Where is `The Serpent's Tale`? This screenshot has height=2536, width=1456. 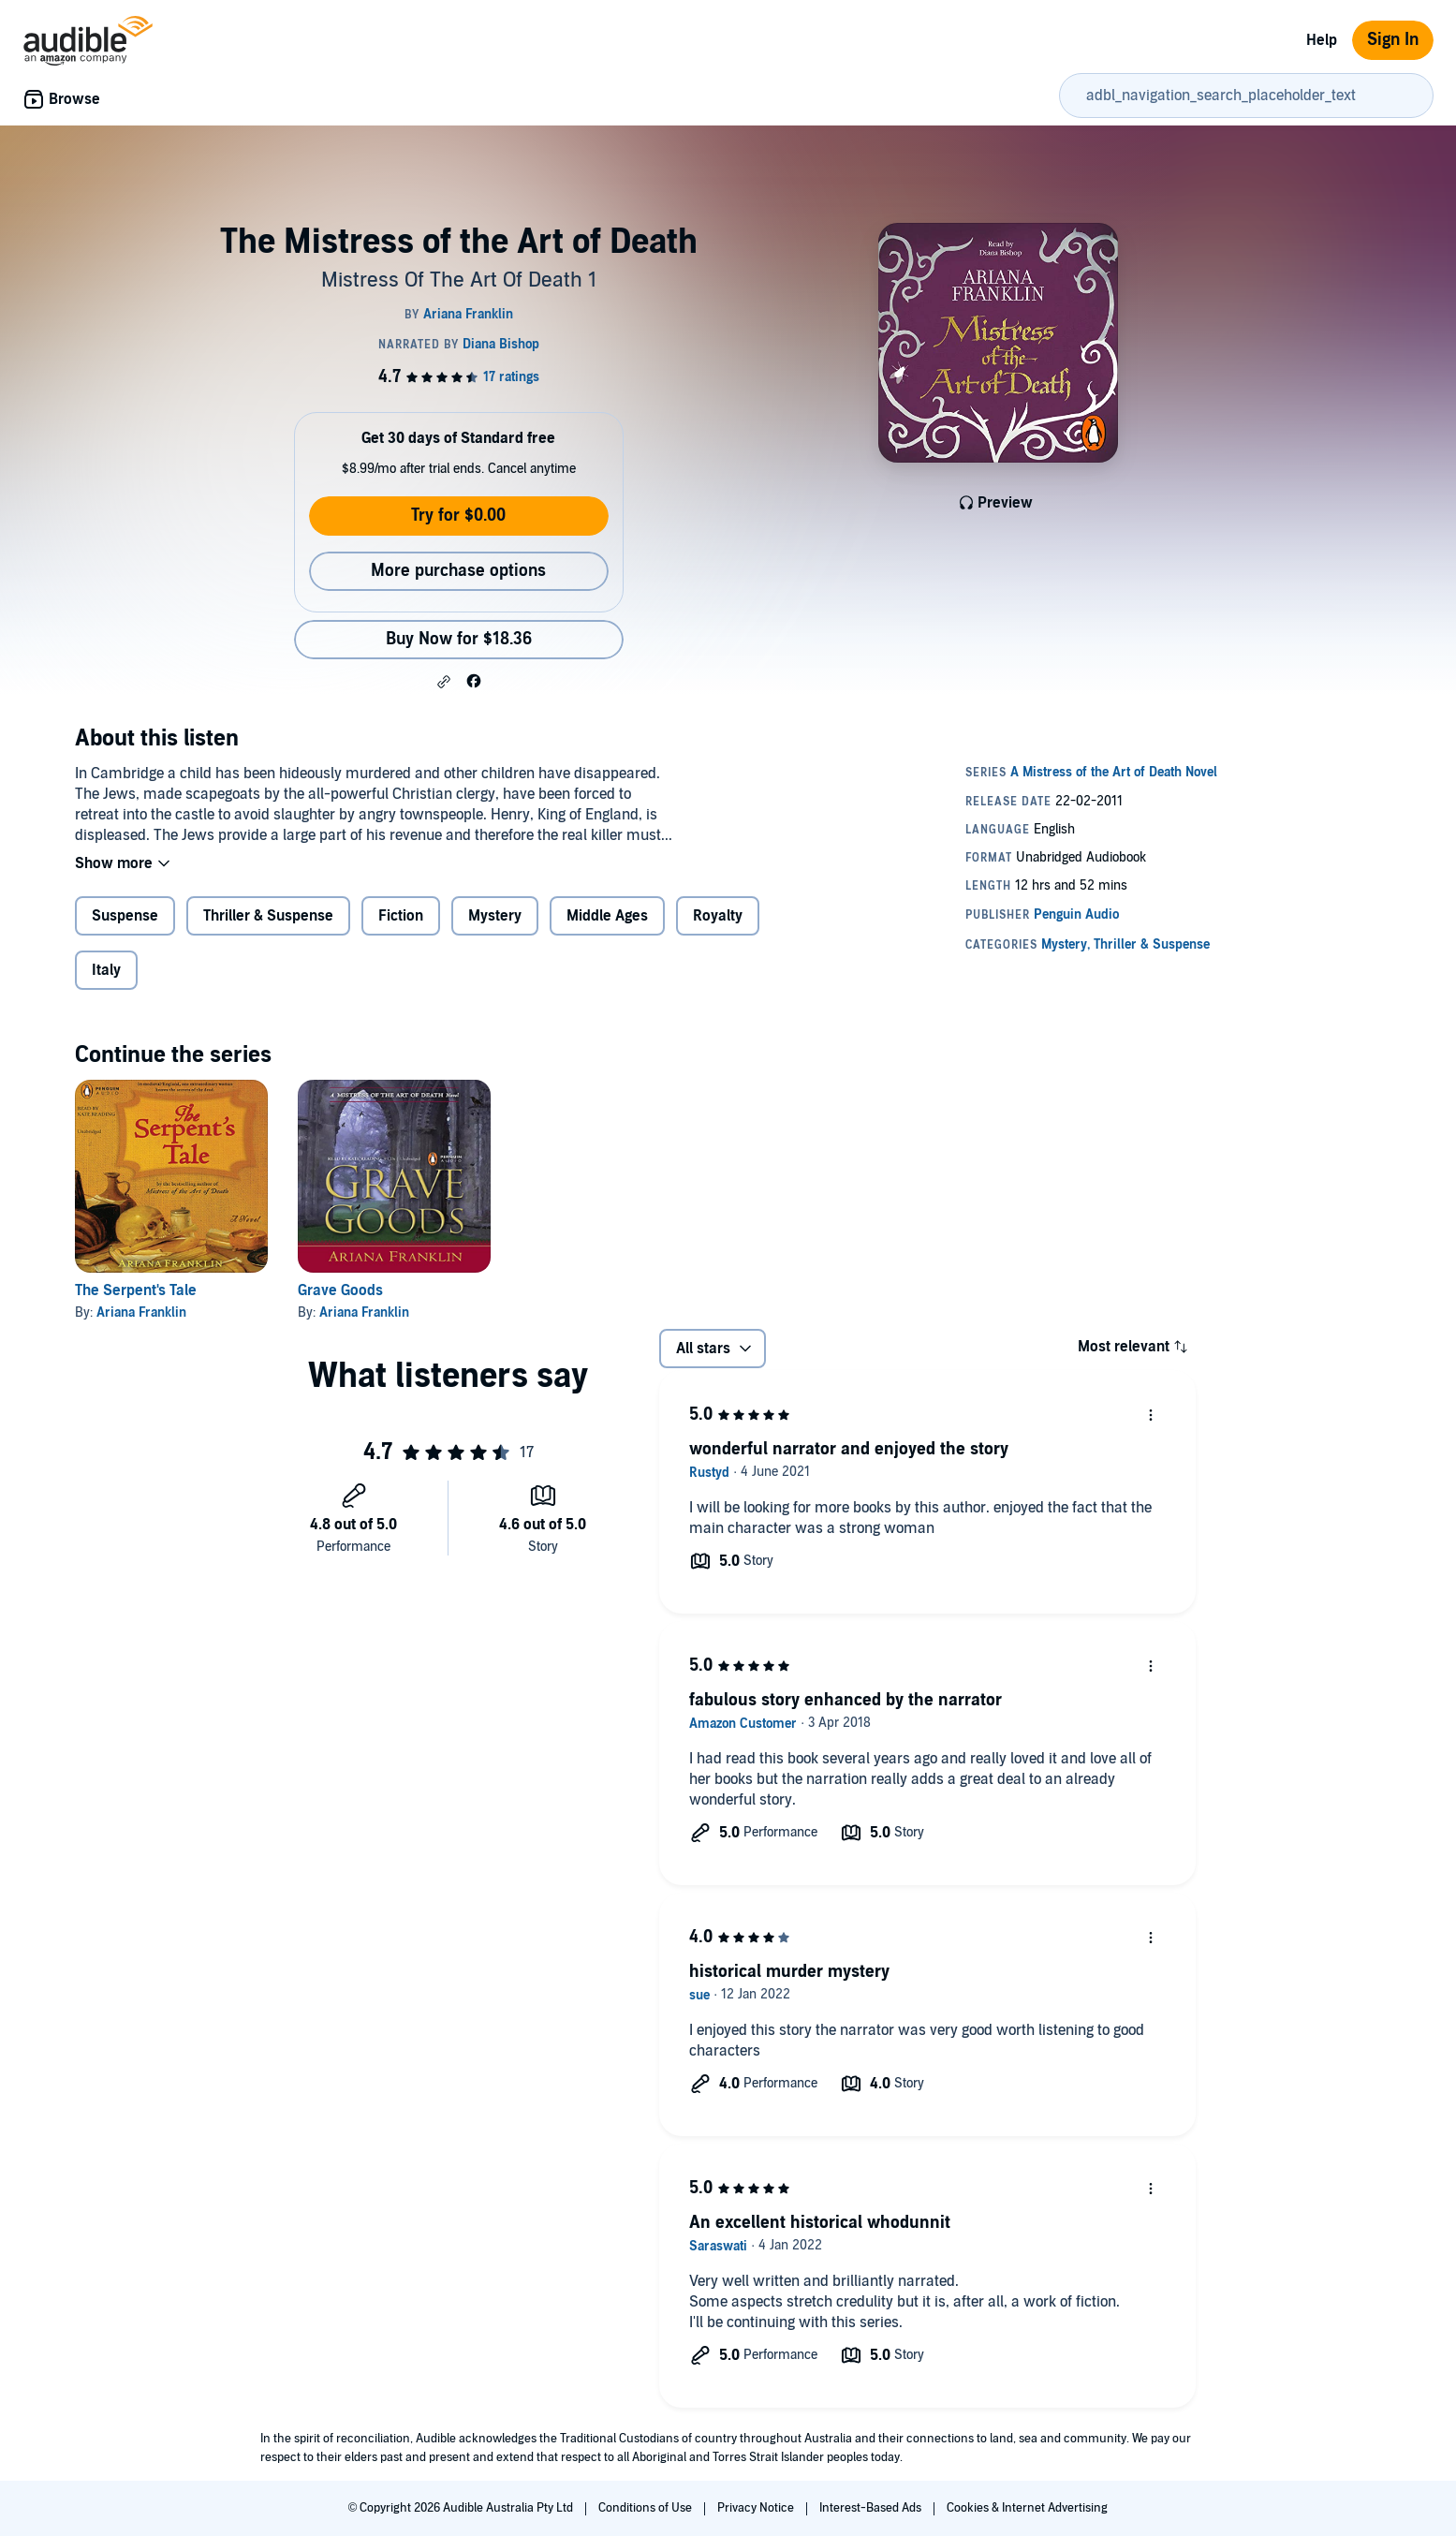
The Serpent's Tale is located at coordinates (136, 1290).